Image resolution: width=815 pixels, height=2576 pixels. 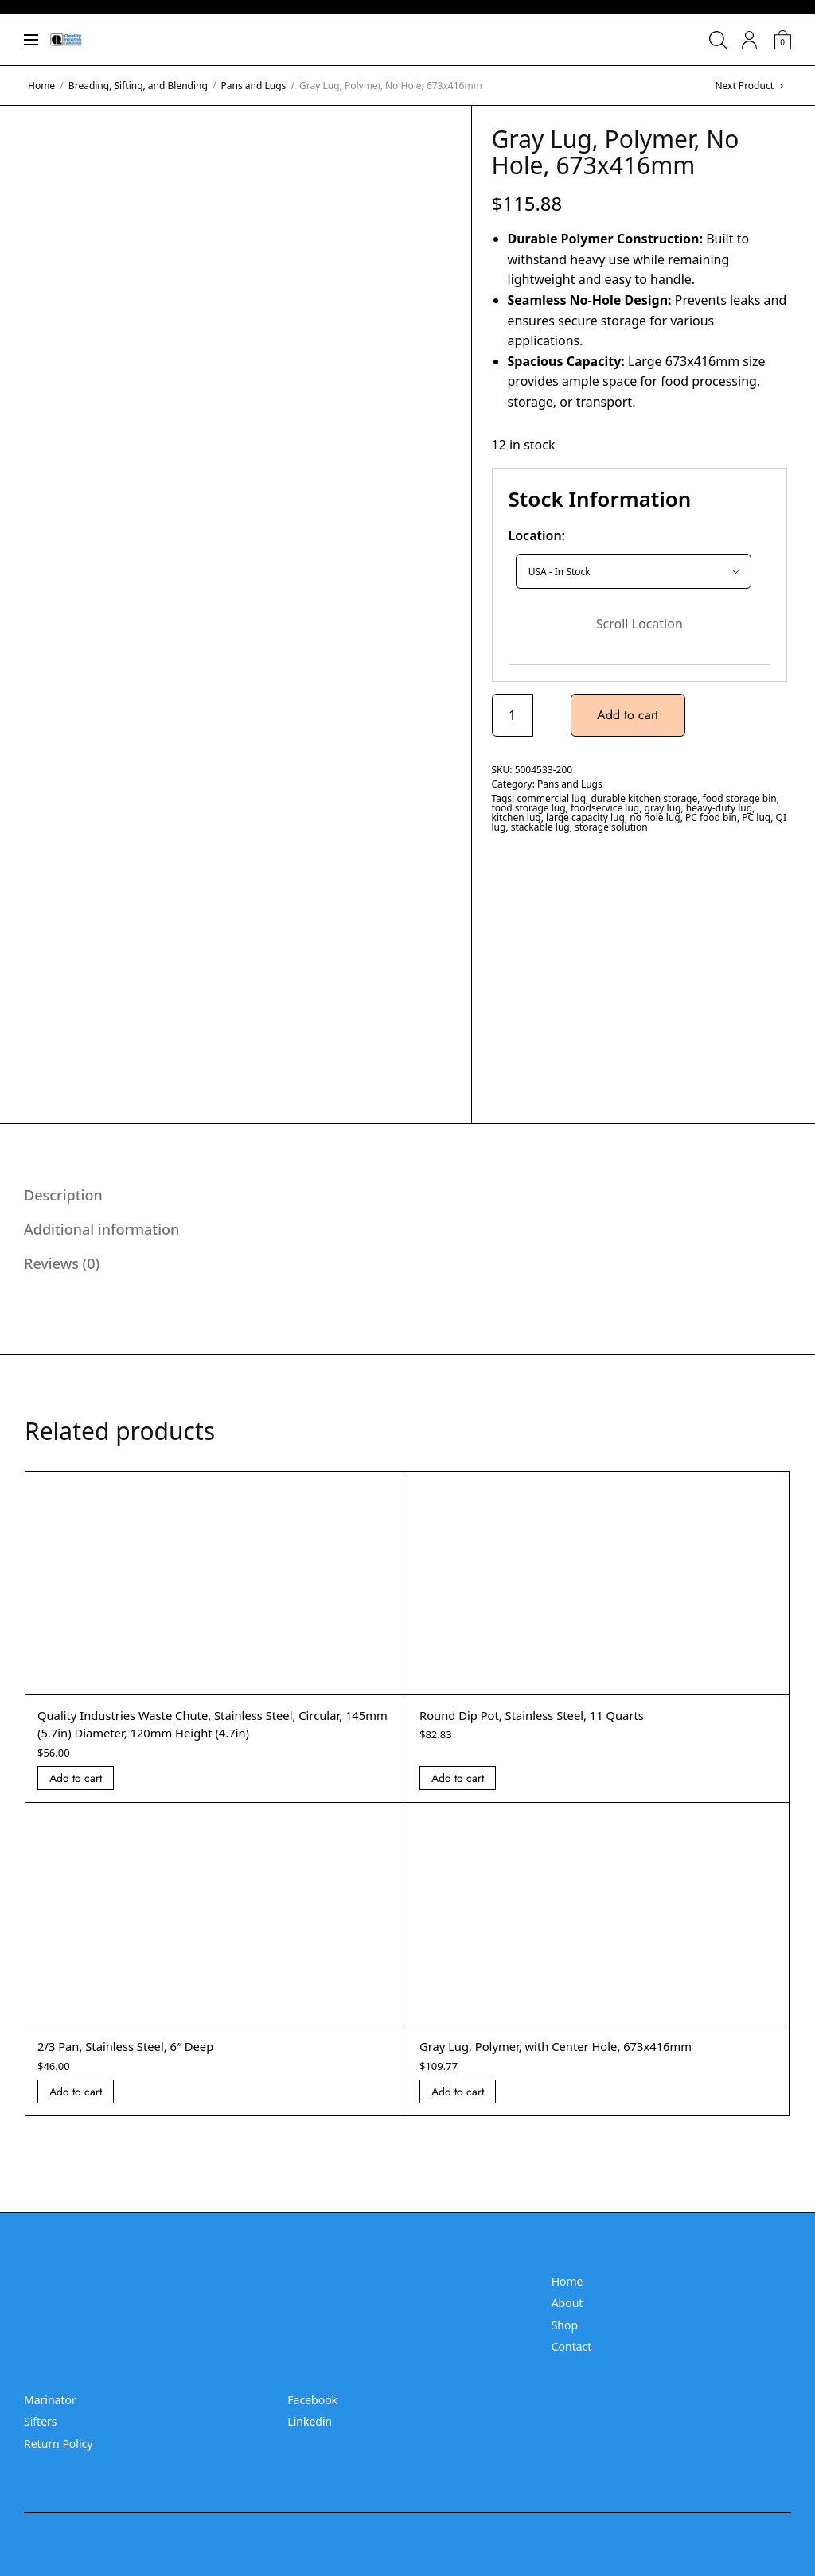 What do you see at coordinates (540, 827) in the screenshot?
I see `stackable lug` at bounding box center [540, 827].